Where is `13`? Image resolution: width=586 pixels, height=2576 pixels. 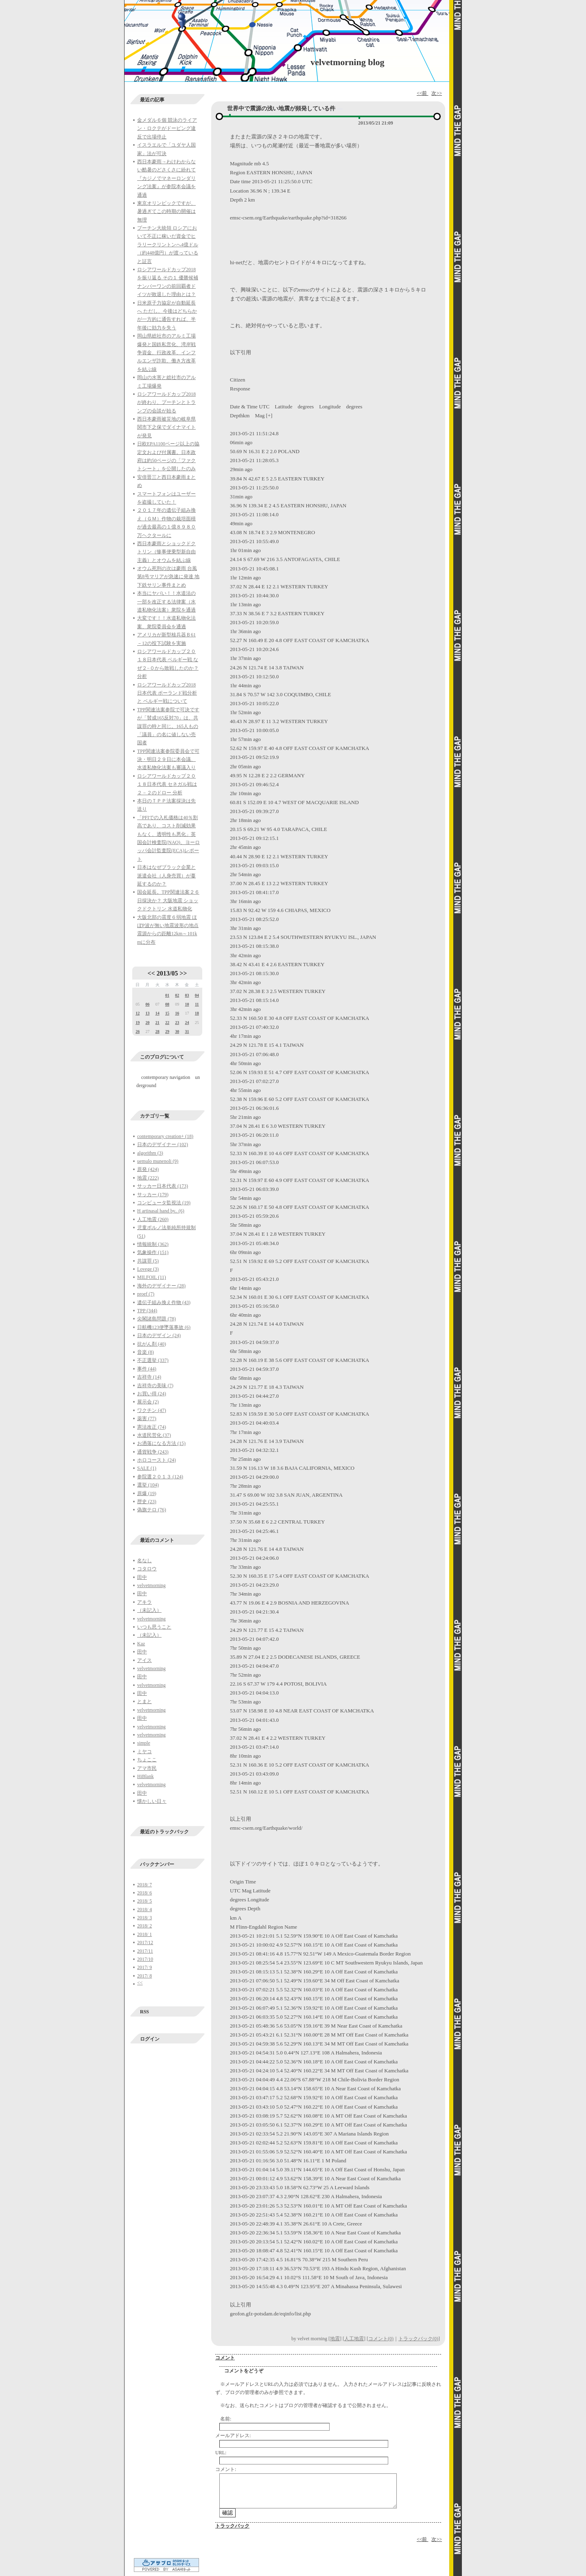 13 is located at coordinates (147, 1013).